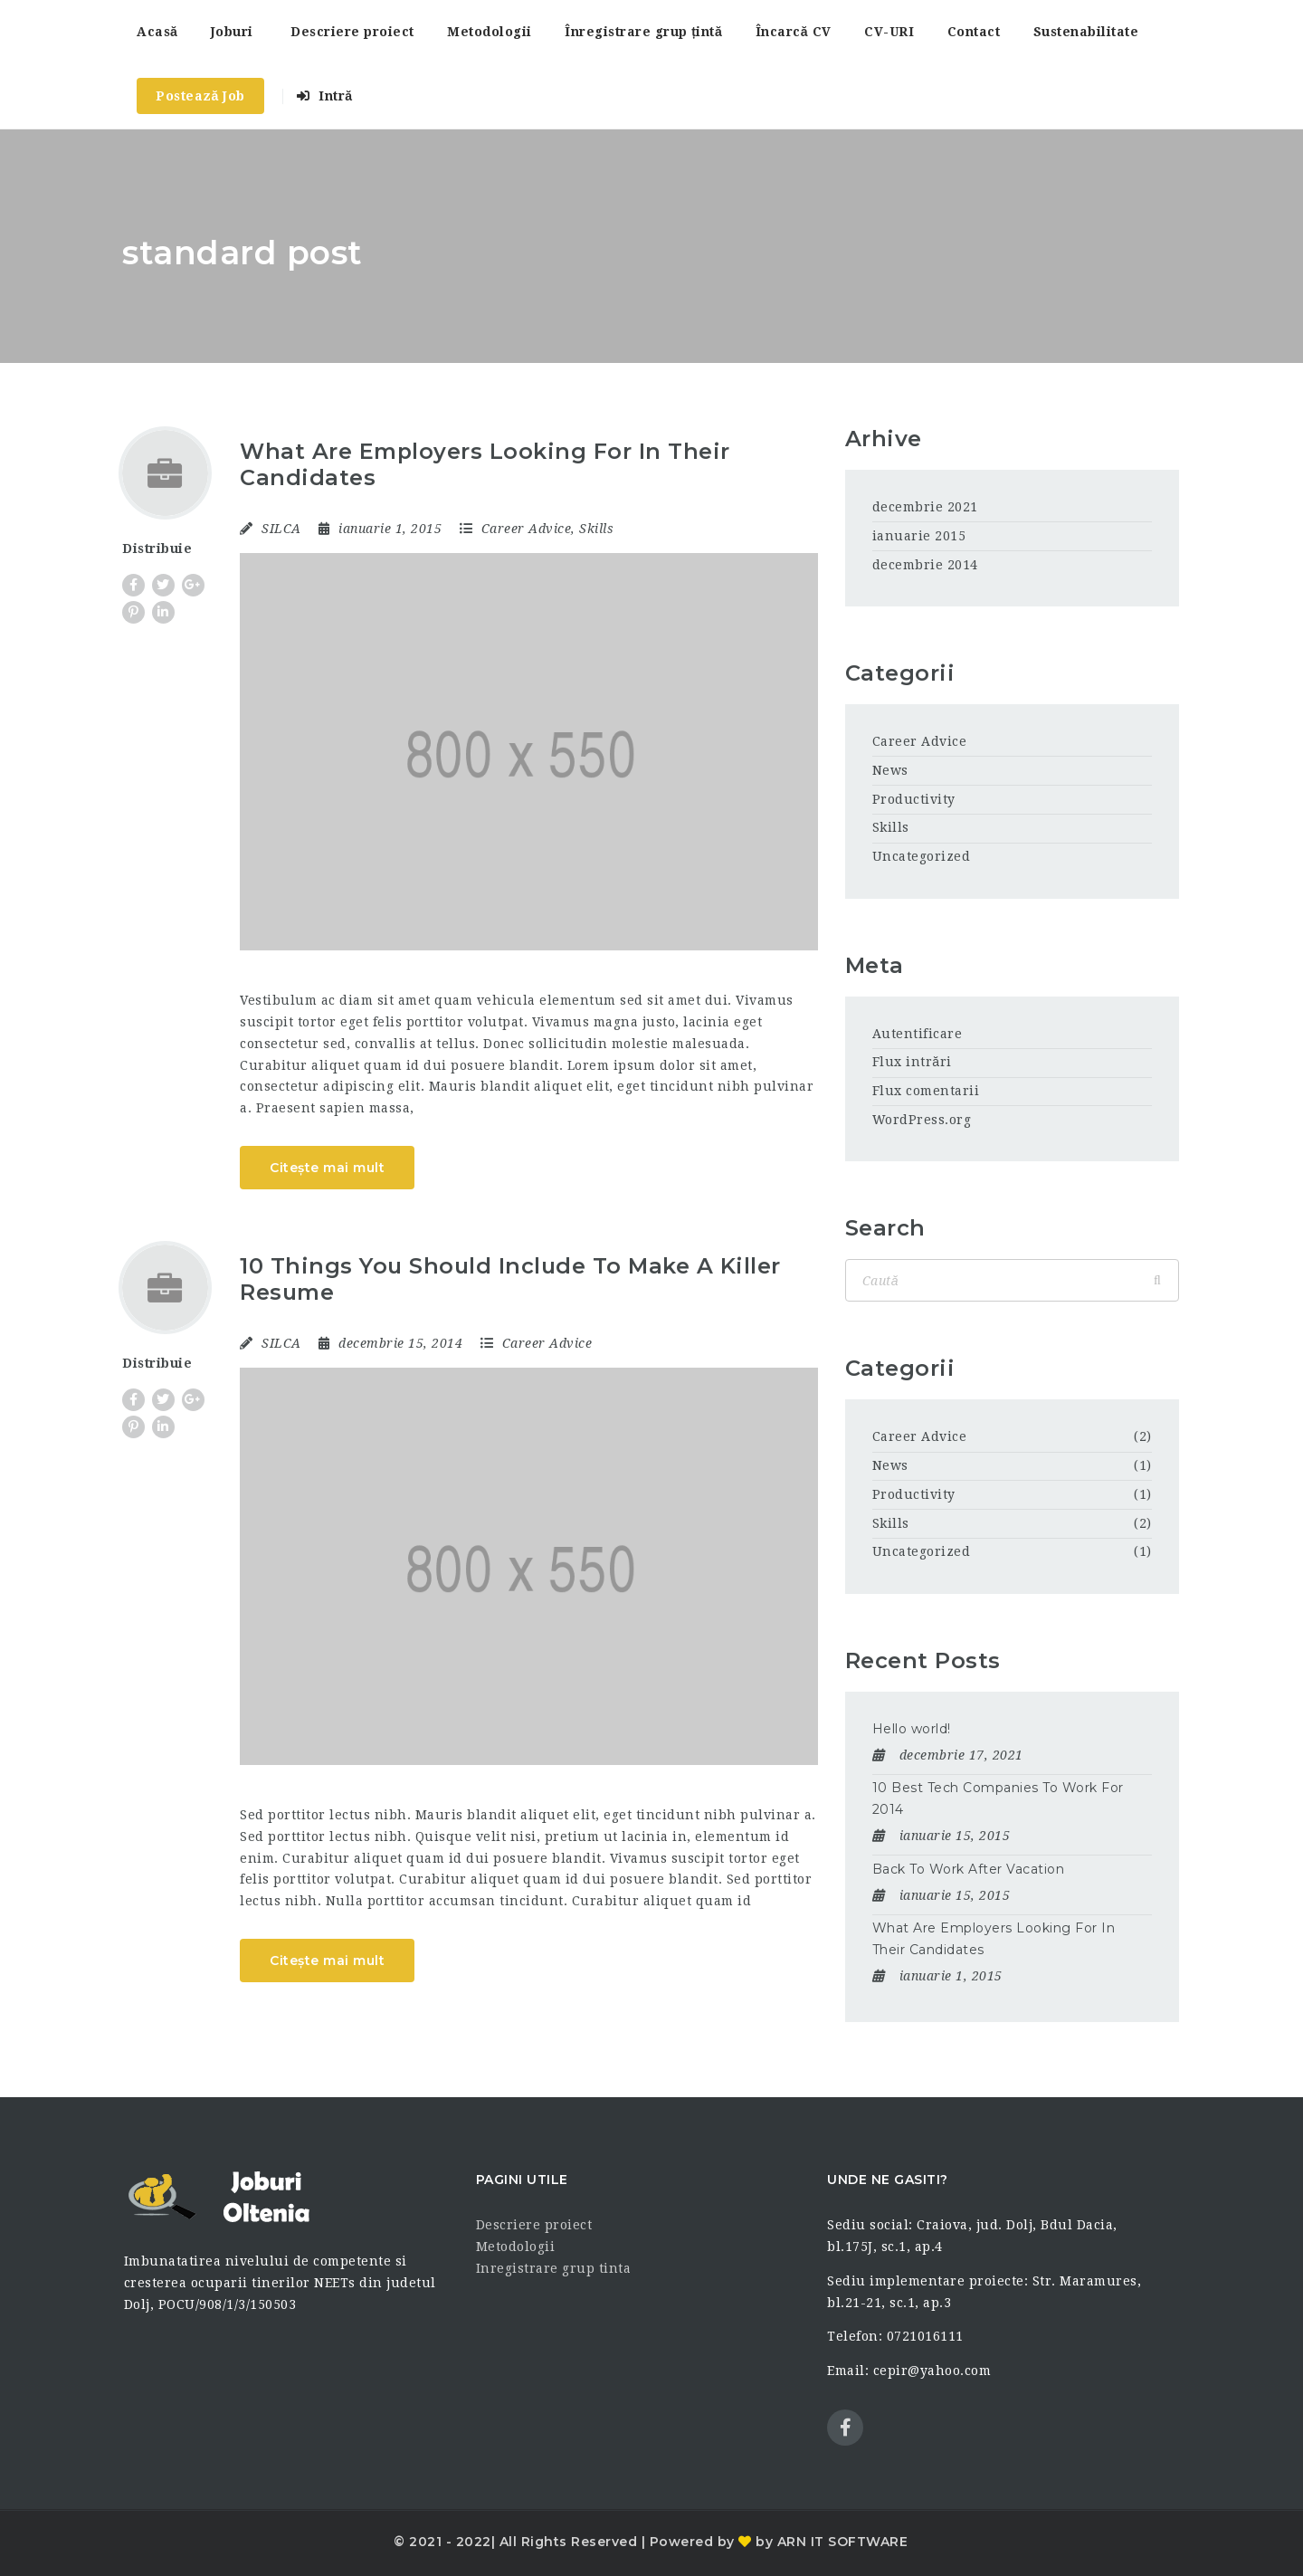  What do you see at coordinates (157, 31) in the screenshot?
I see `Acasă` at bounding box center [157, 31].